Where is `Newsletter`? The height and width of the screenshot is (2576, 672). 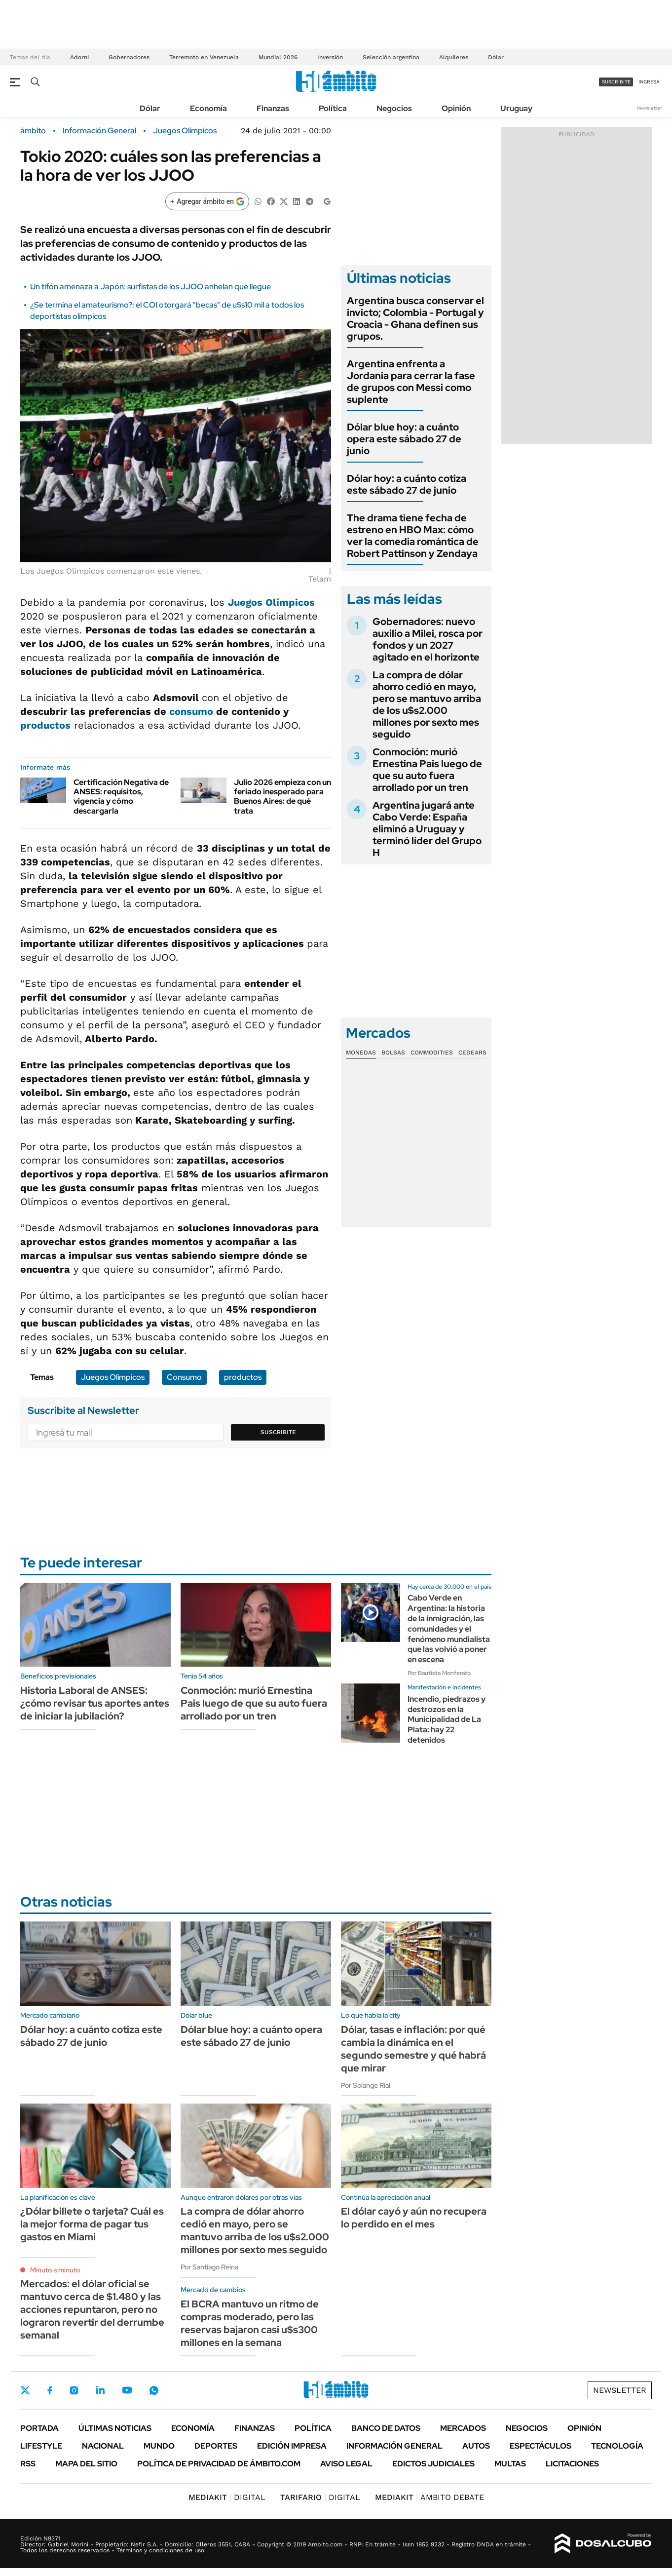
Newsletter is located at coordinates (649, 108).